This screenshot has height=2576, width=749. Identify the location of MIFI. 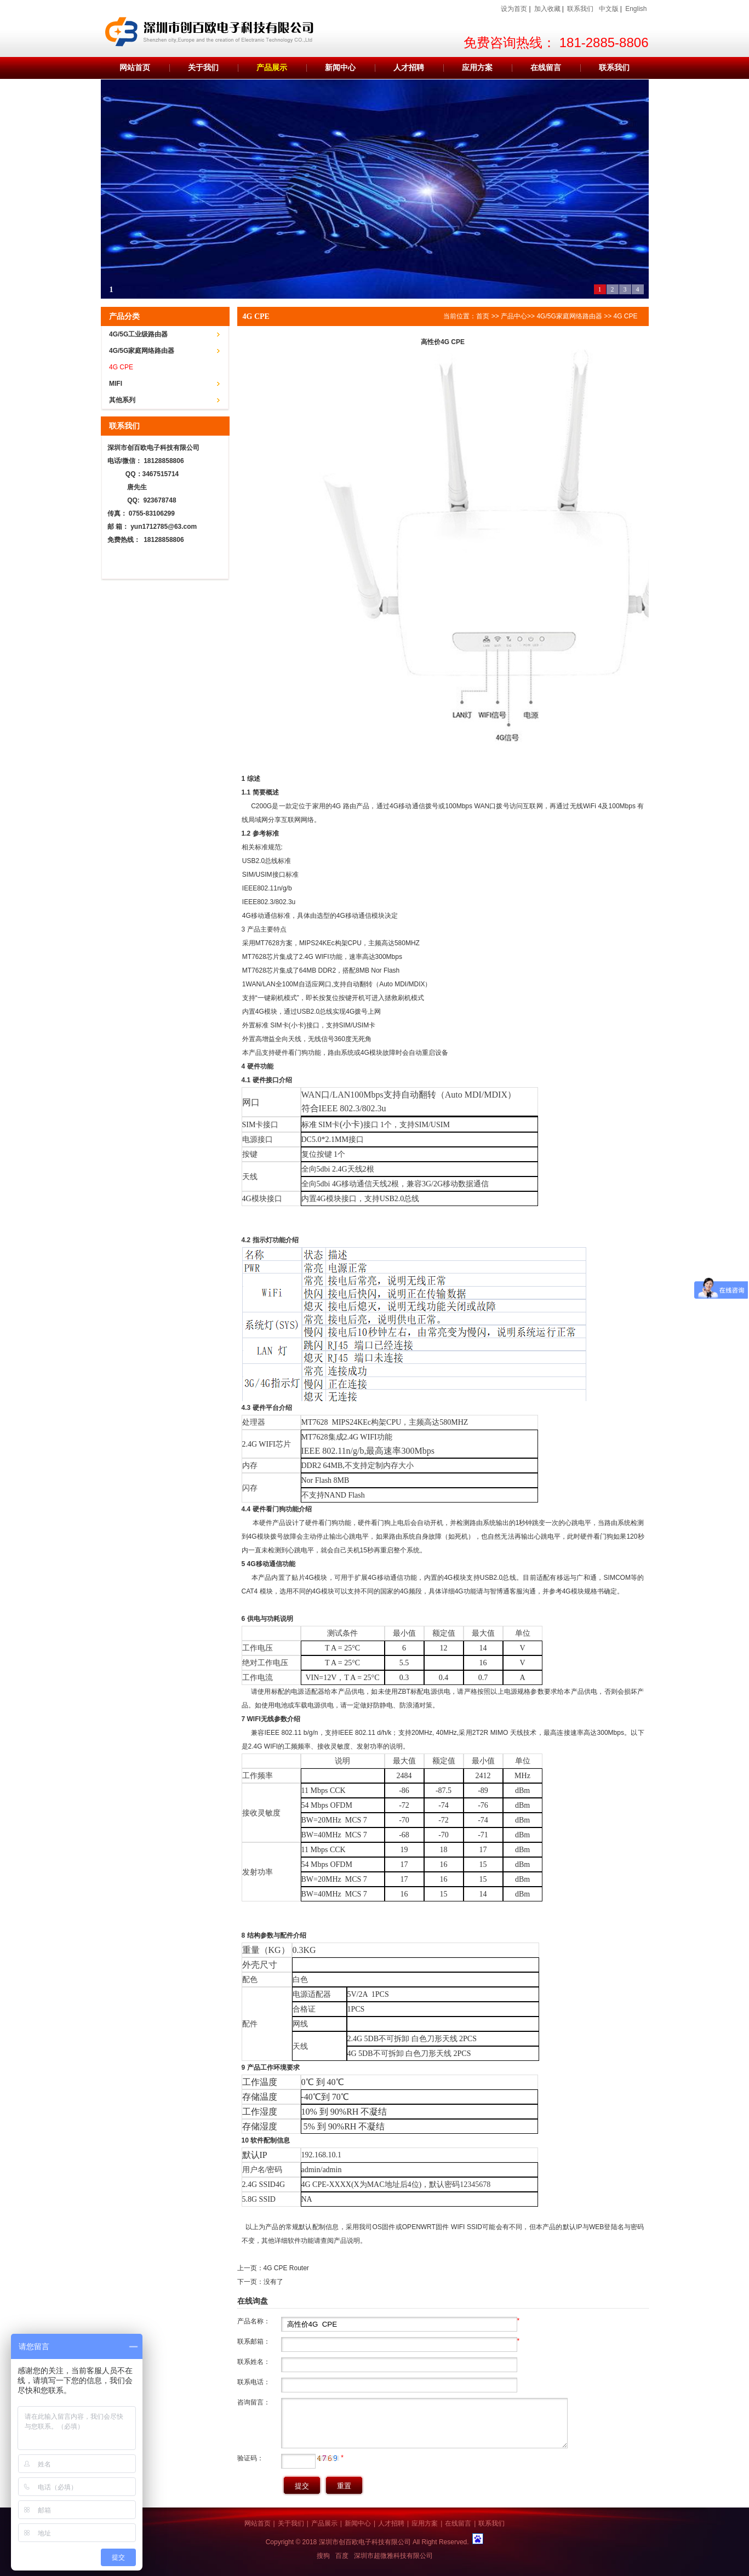
(115, 383).